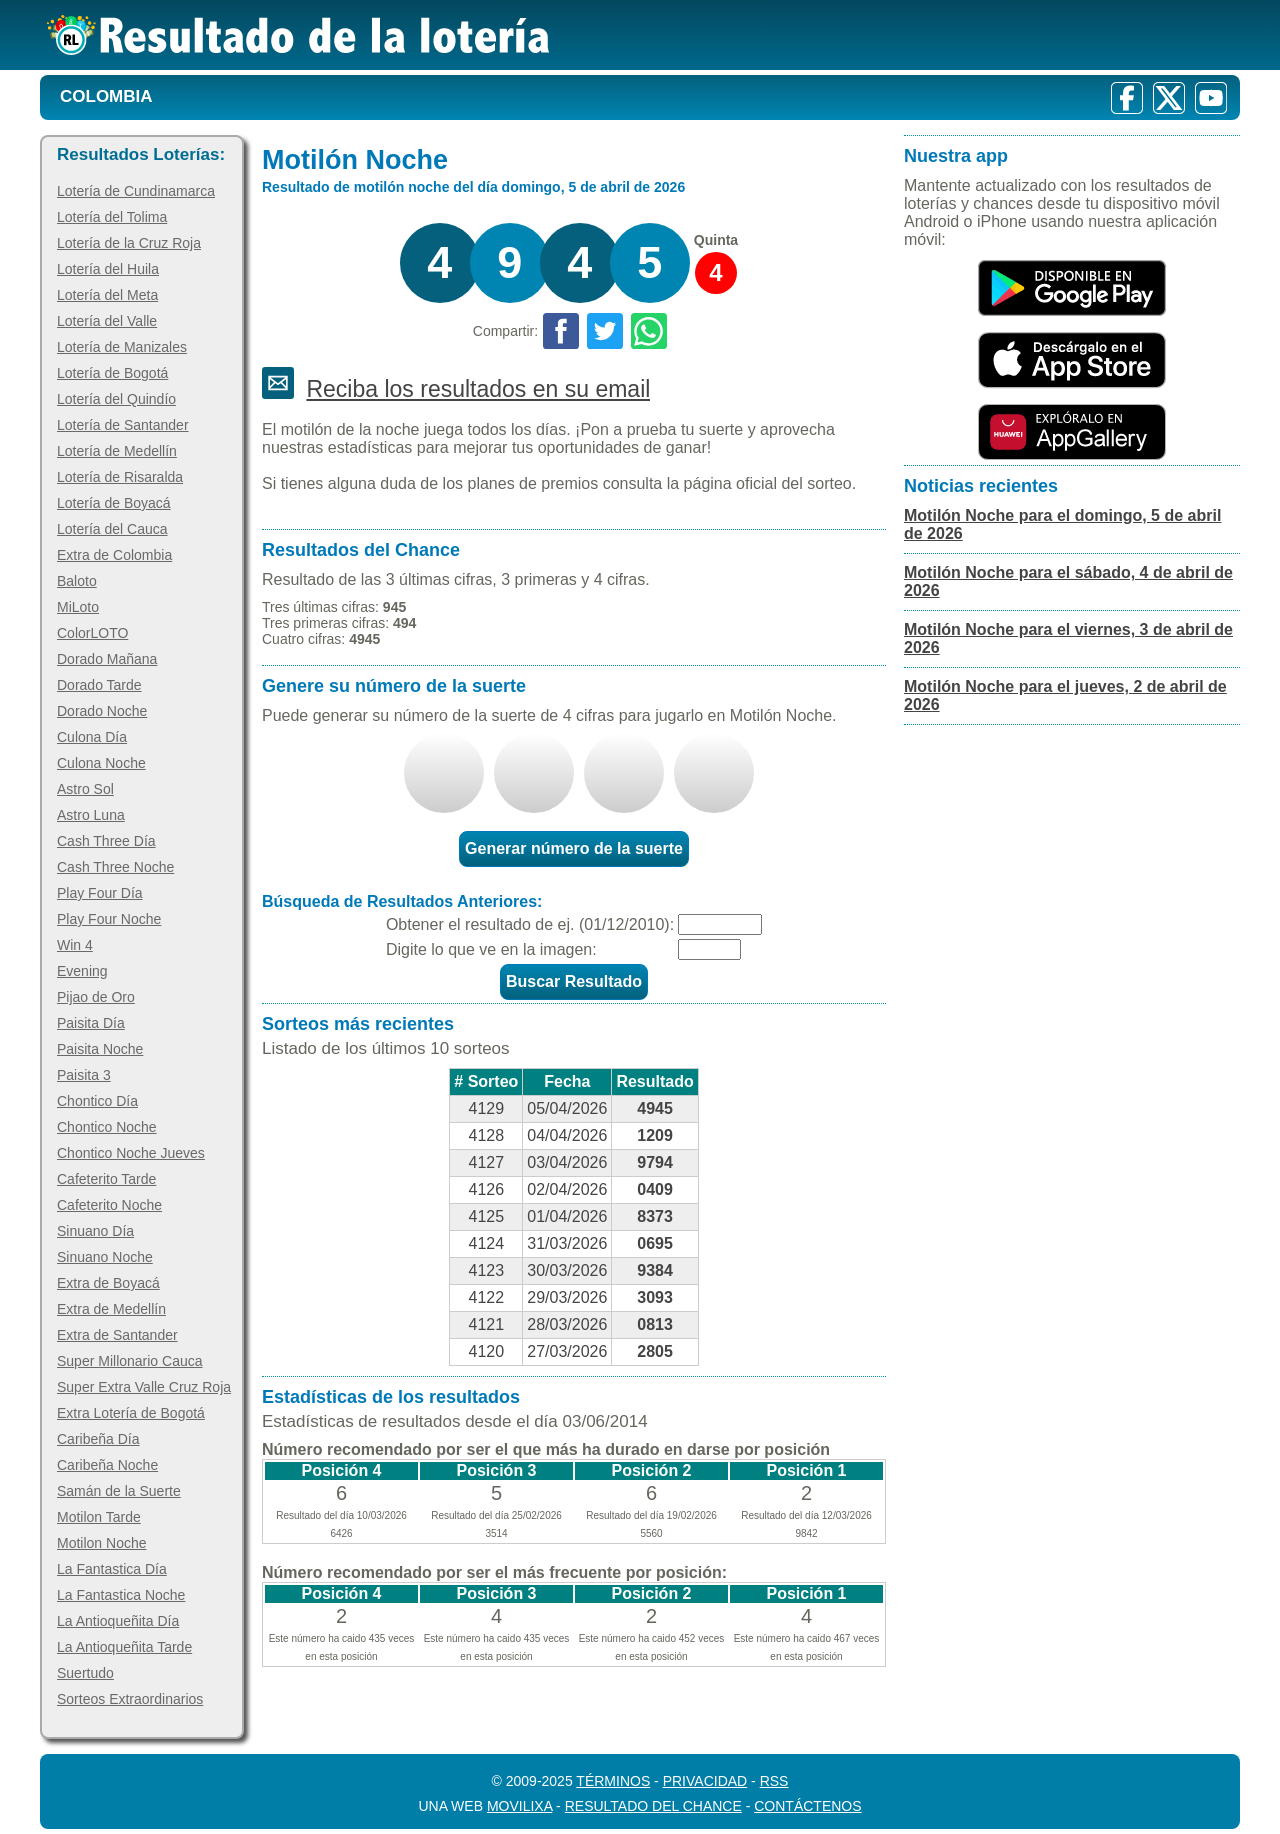 The image size is (1280, 1834). What do you see at coordinates (574, 848) in the screenshot?
I see `Generar número de la suerte` at bounding box center [574, 848].